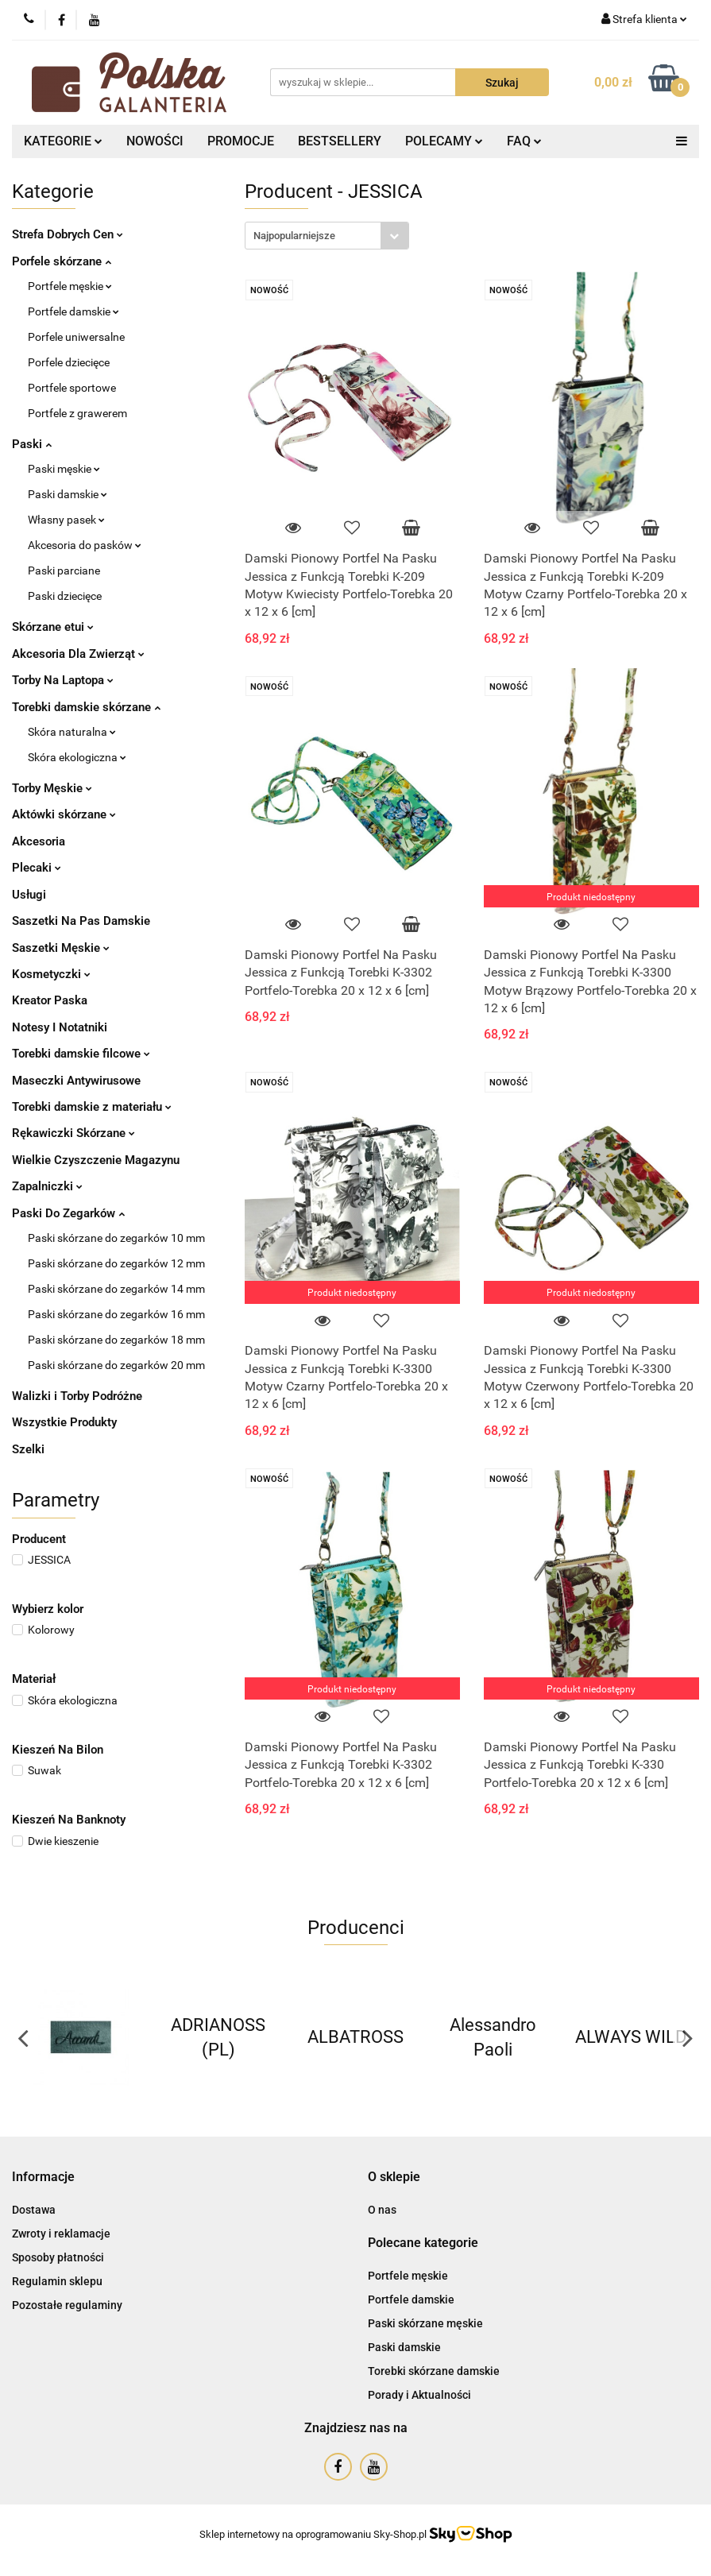 Image resolution: width=711 pixels, height=2576 pixels. What do you see at coordinates (64, 570) in the screenshot?
I see `Paski parciane` at bounding box center [64, 570].